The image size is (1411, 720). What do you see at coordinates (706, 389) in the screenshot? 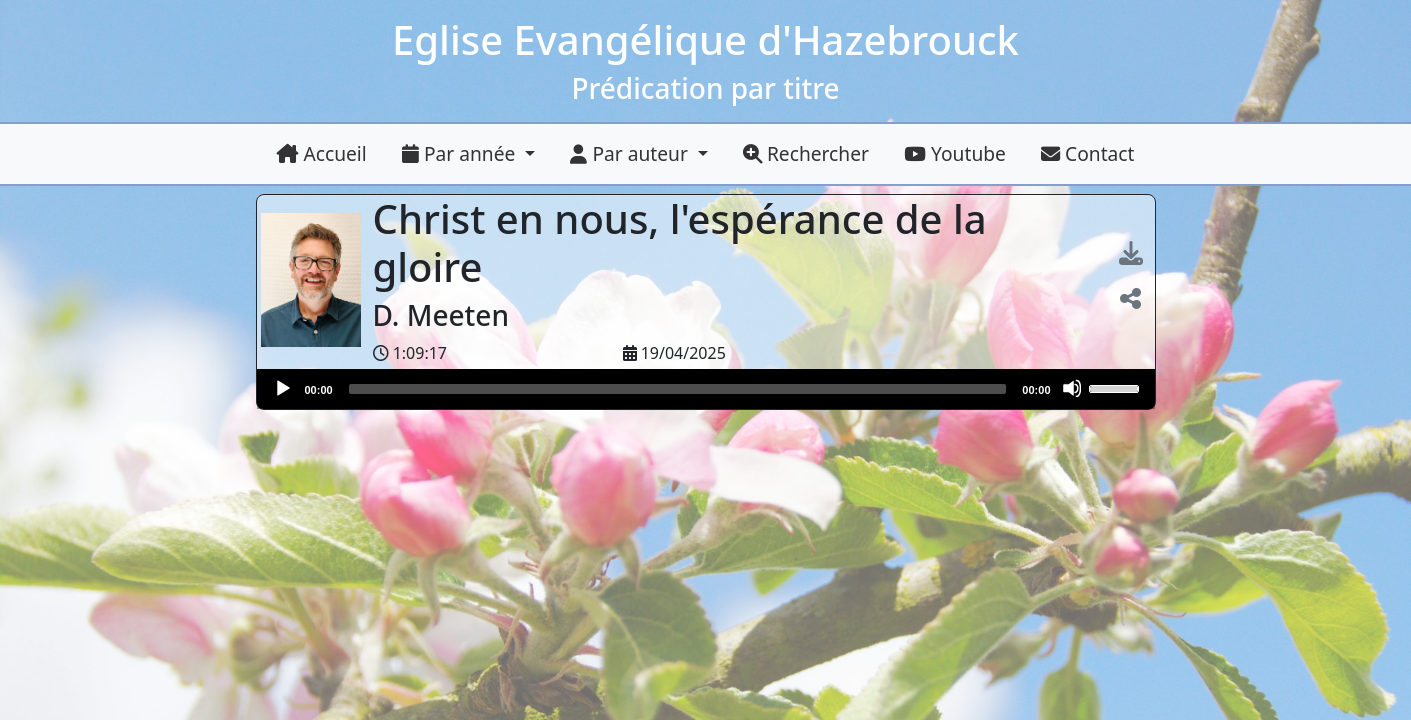
I see `[application]` at bounding box center [706, 389].